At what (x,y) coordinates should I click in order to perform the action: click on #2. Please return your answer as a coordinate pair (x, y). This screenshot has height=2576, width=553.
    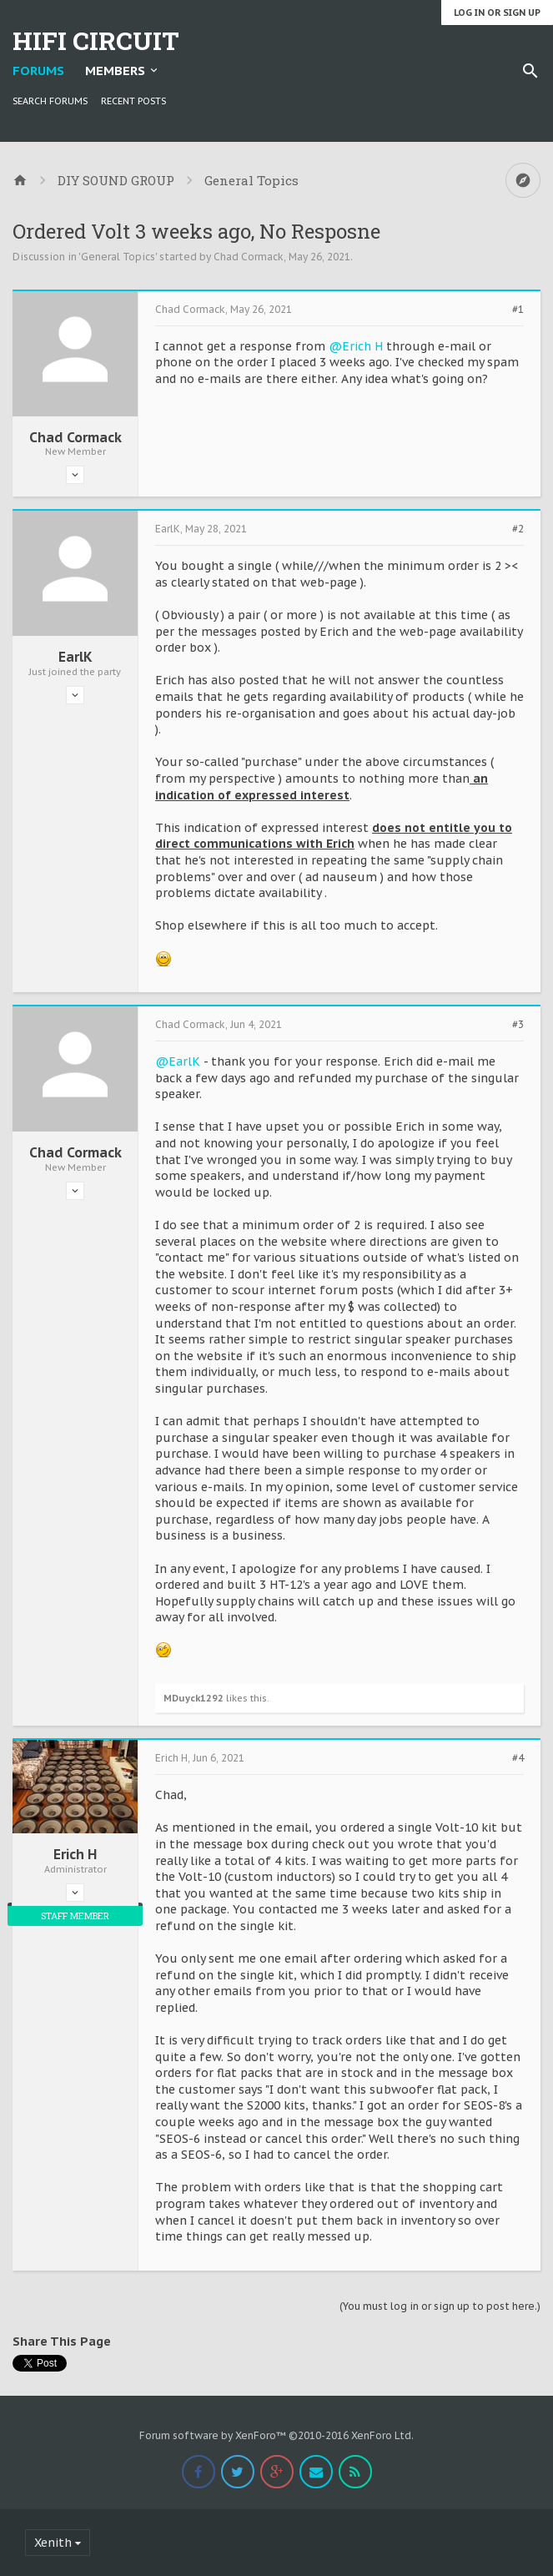
    Looking at the image, I should click on (518, 529).